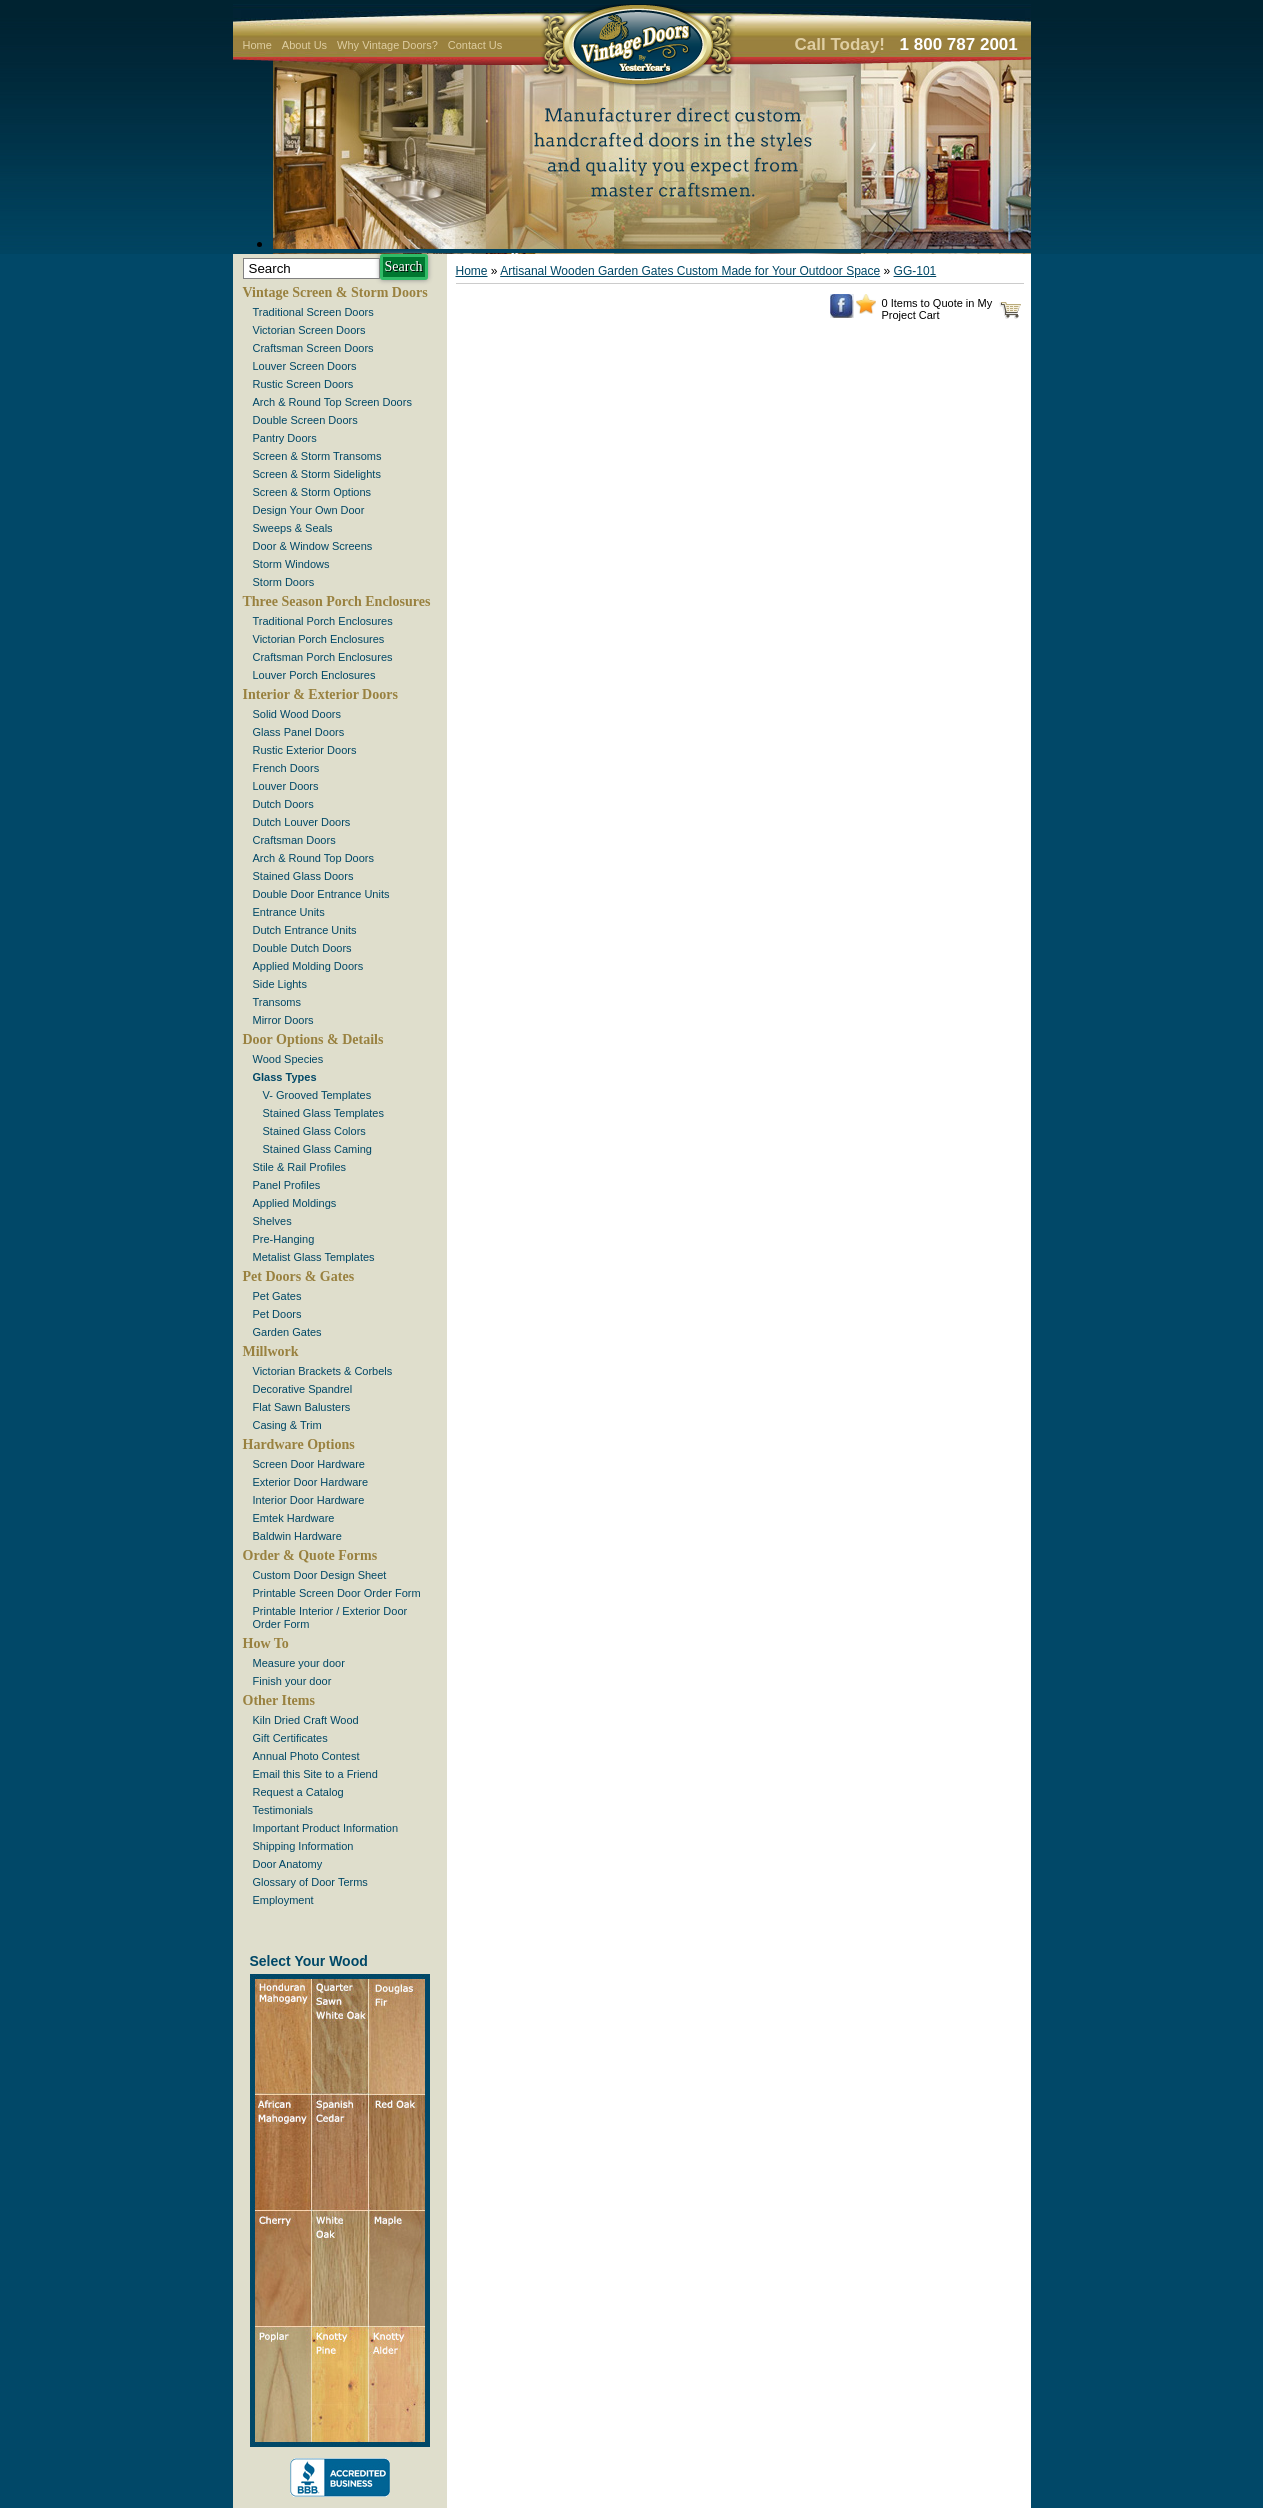 The height and width of the screenshot is (2508, 1263). Describe the element at coordinates (319, 639) in the screenshot. I see `Victorian Porch Enclosures` at that location.